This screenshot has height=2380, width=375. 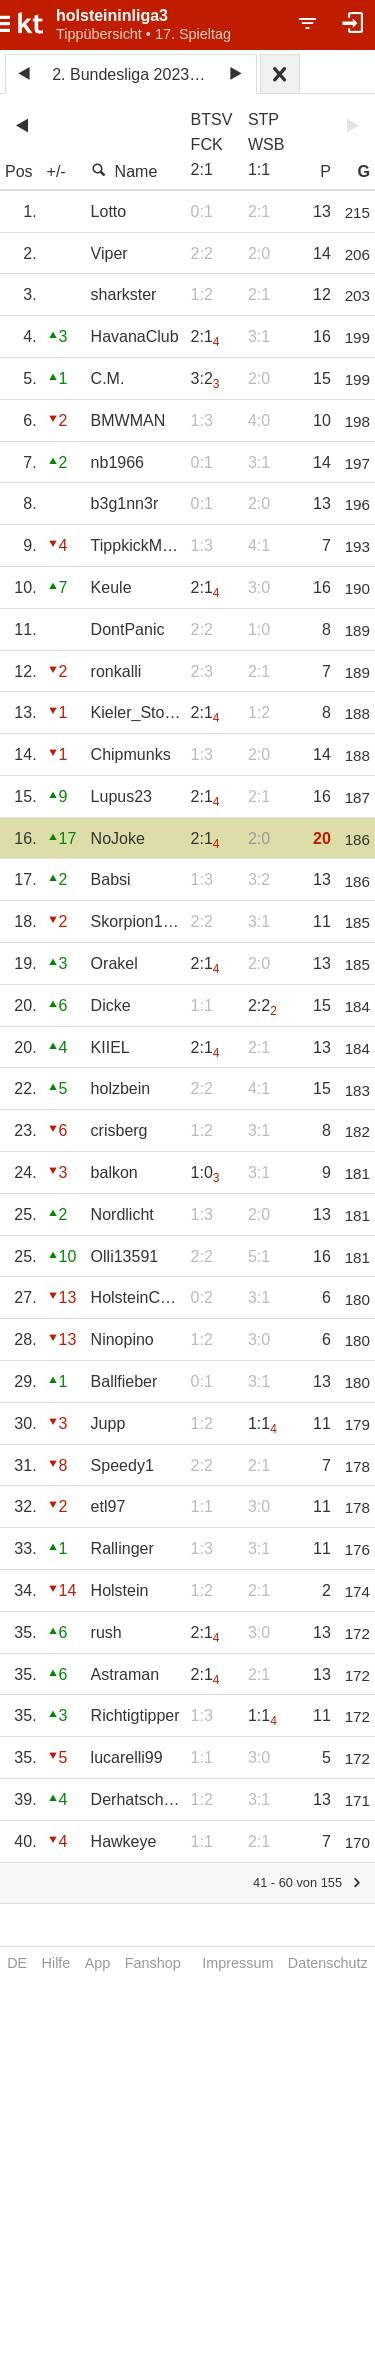 I want to click on Impressum, so click(x=237, y=1963).